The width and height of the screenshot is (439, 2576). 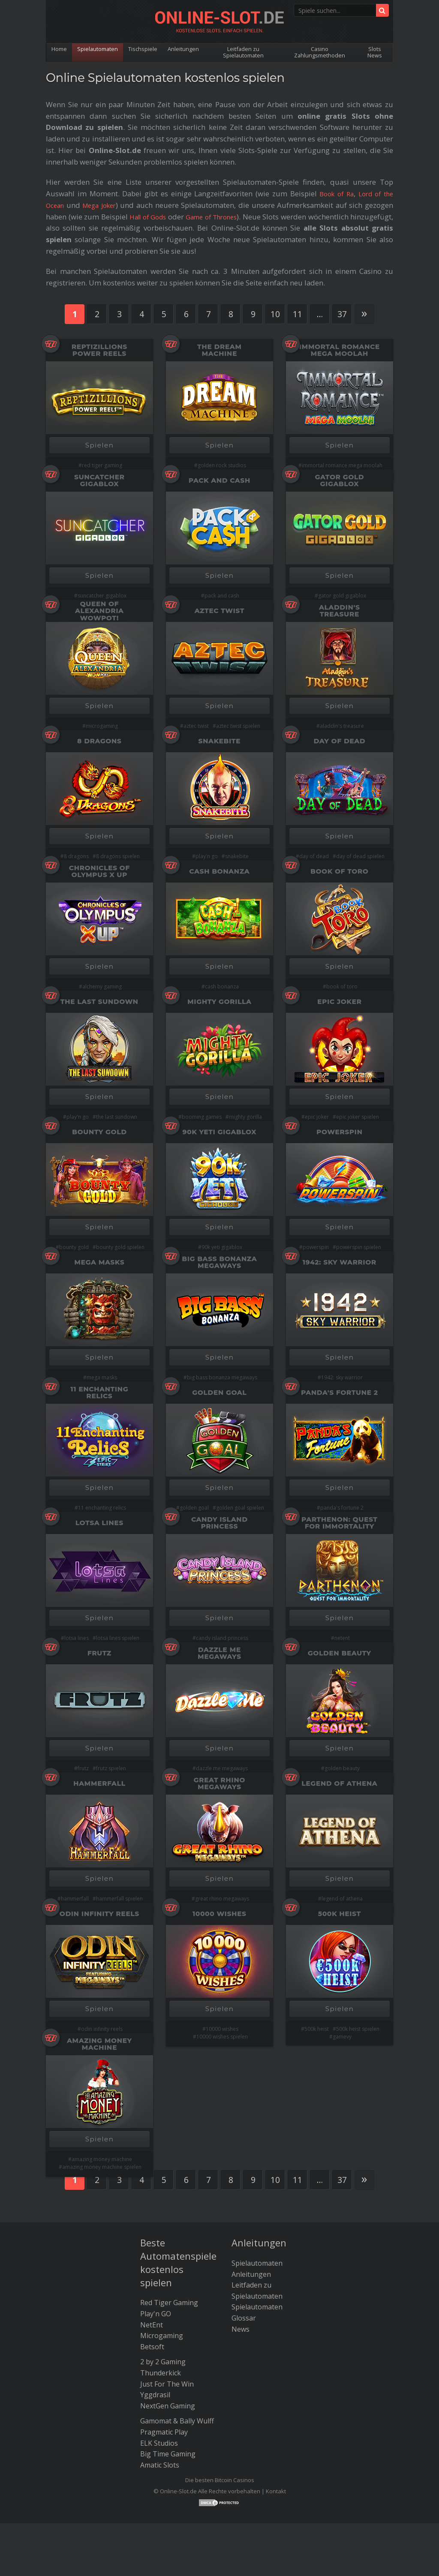 What do you see at coordinates (75, 1898) in the screenshot?
I see `hammerfall` at bounding box center [75, 1898].